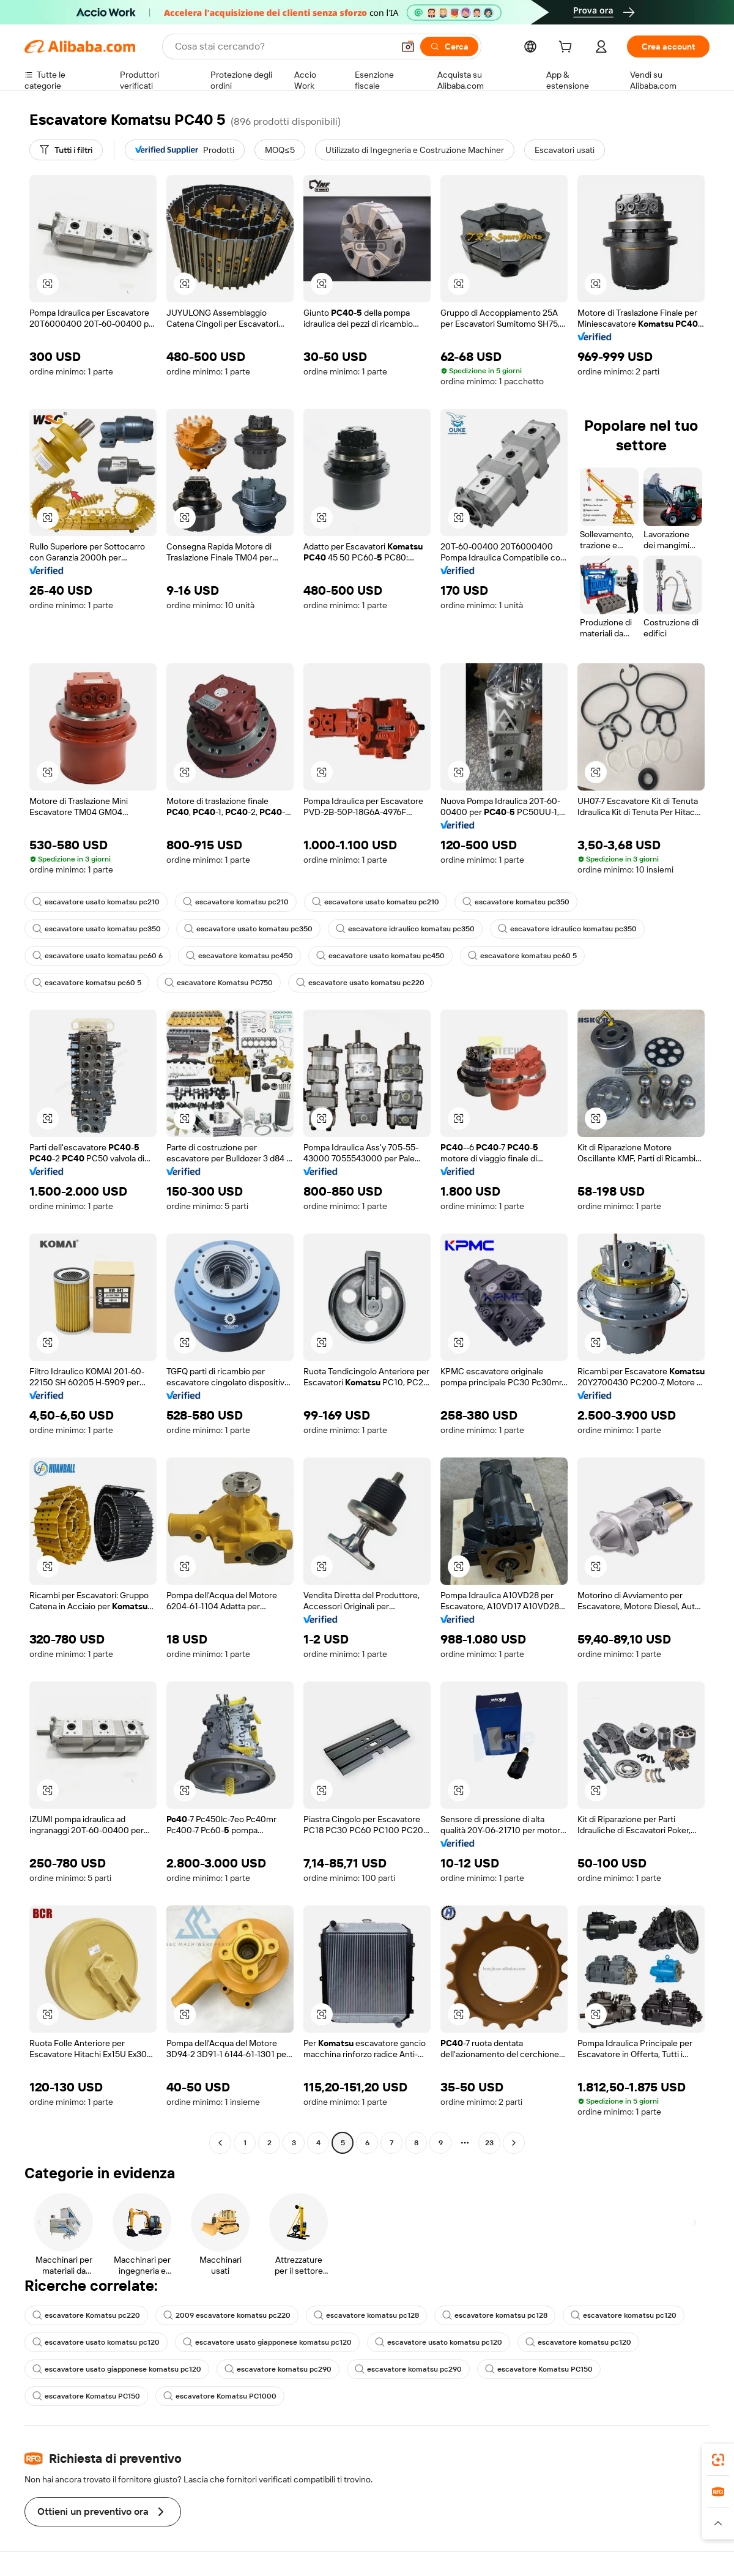  Describe the element at coordinates (96, 2342) in the screenshot. I see `escavatore usato komatsu pc120` at that location.